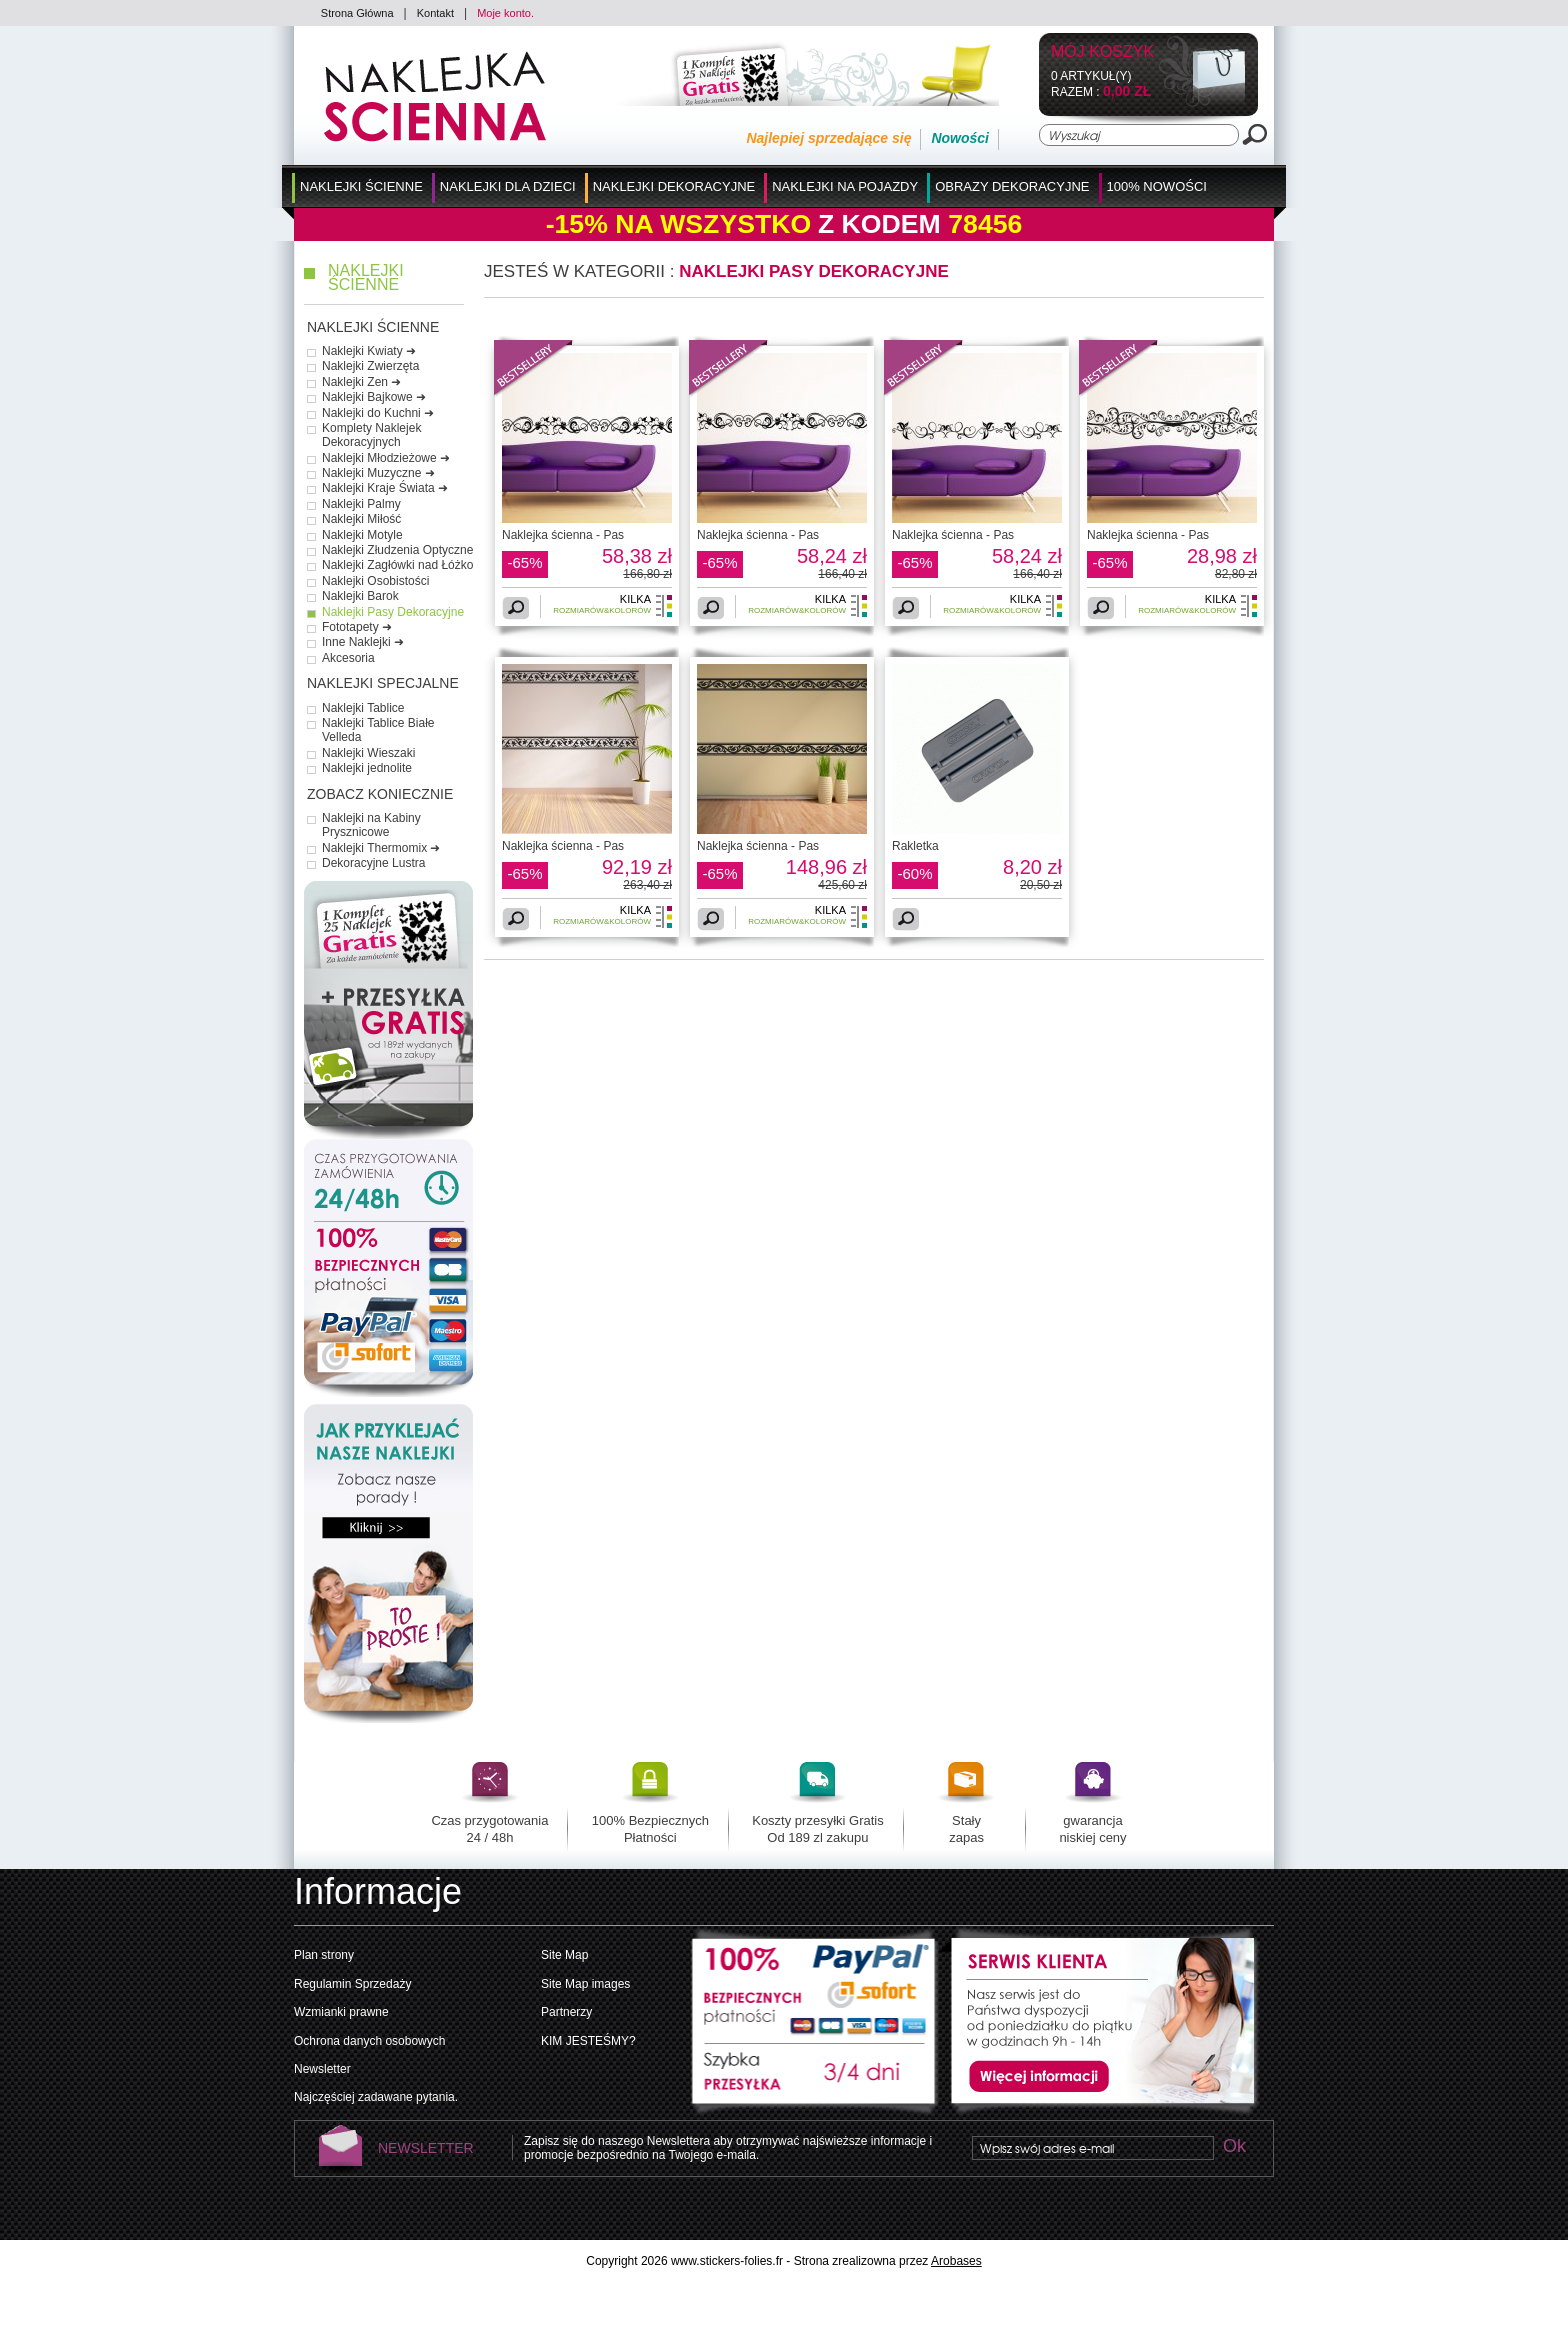  What do you see at coordinates (1012, 186) in the screenshot?
I see `Obrazy Dekoracyjne` at bounding box center [1012, 186].